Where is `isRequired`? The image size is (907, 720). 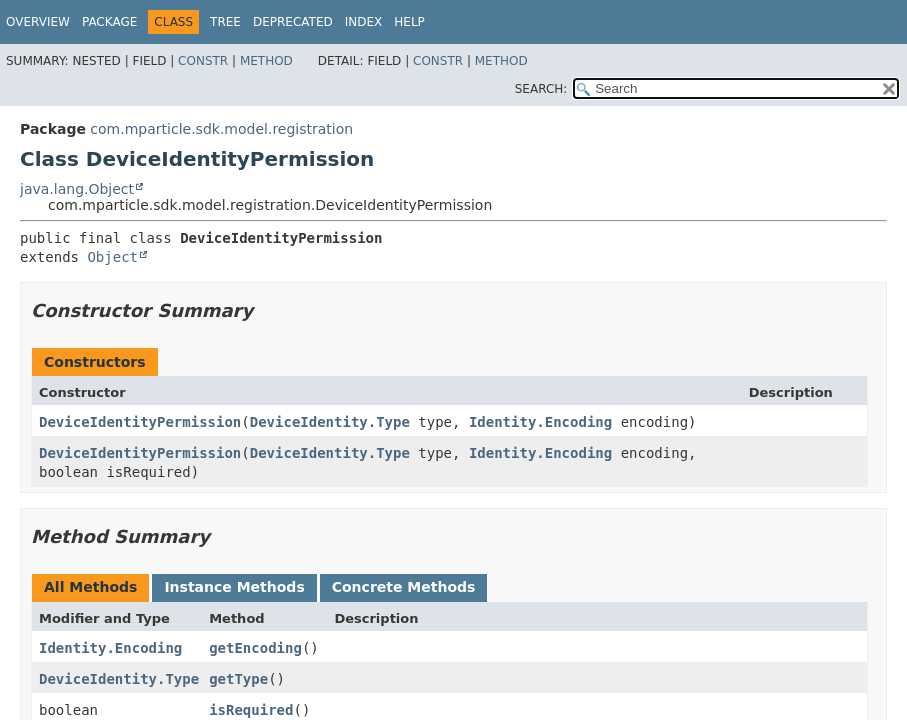 isRequired is located at coordinates (251, 710).